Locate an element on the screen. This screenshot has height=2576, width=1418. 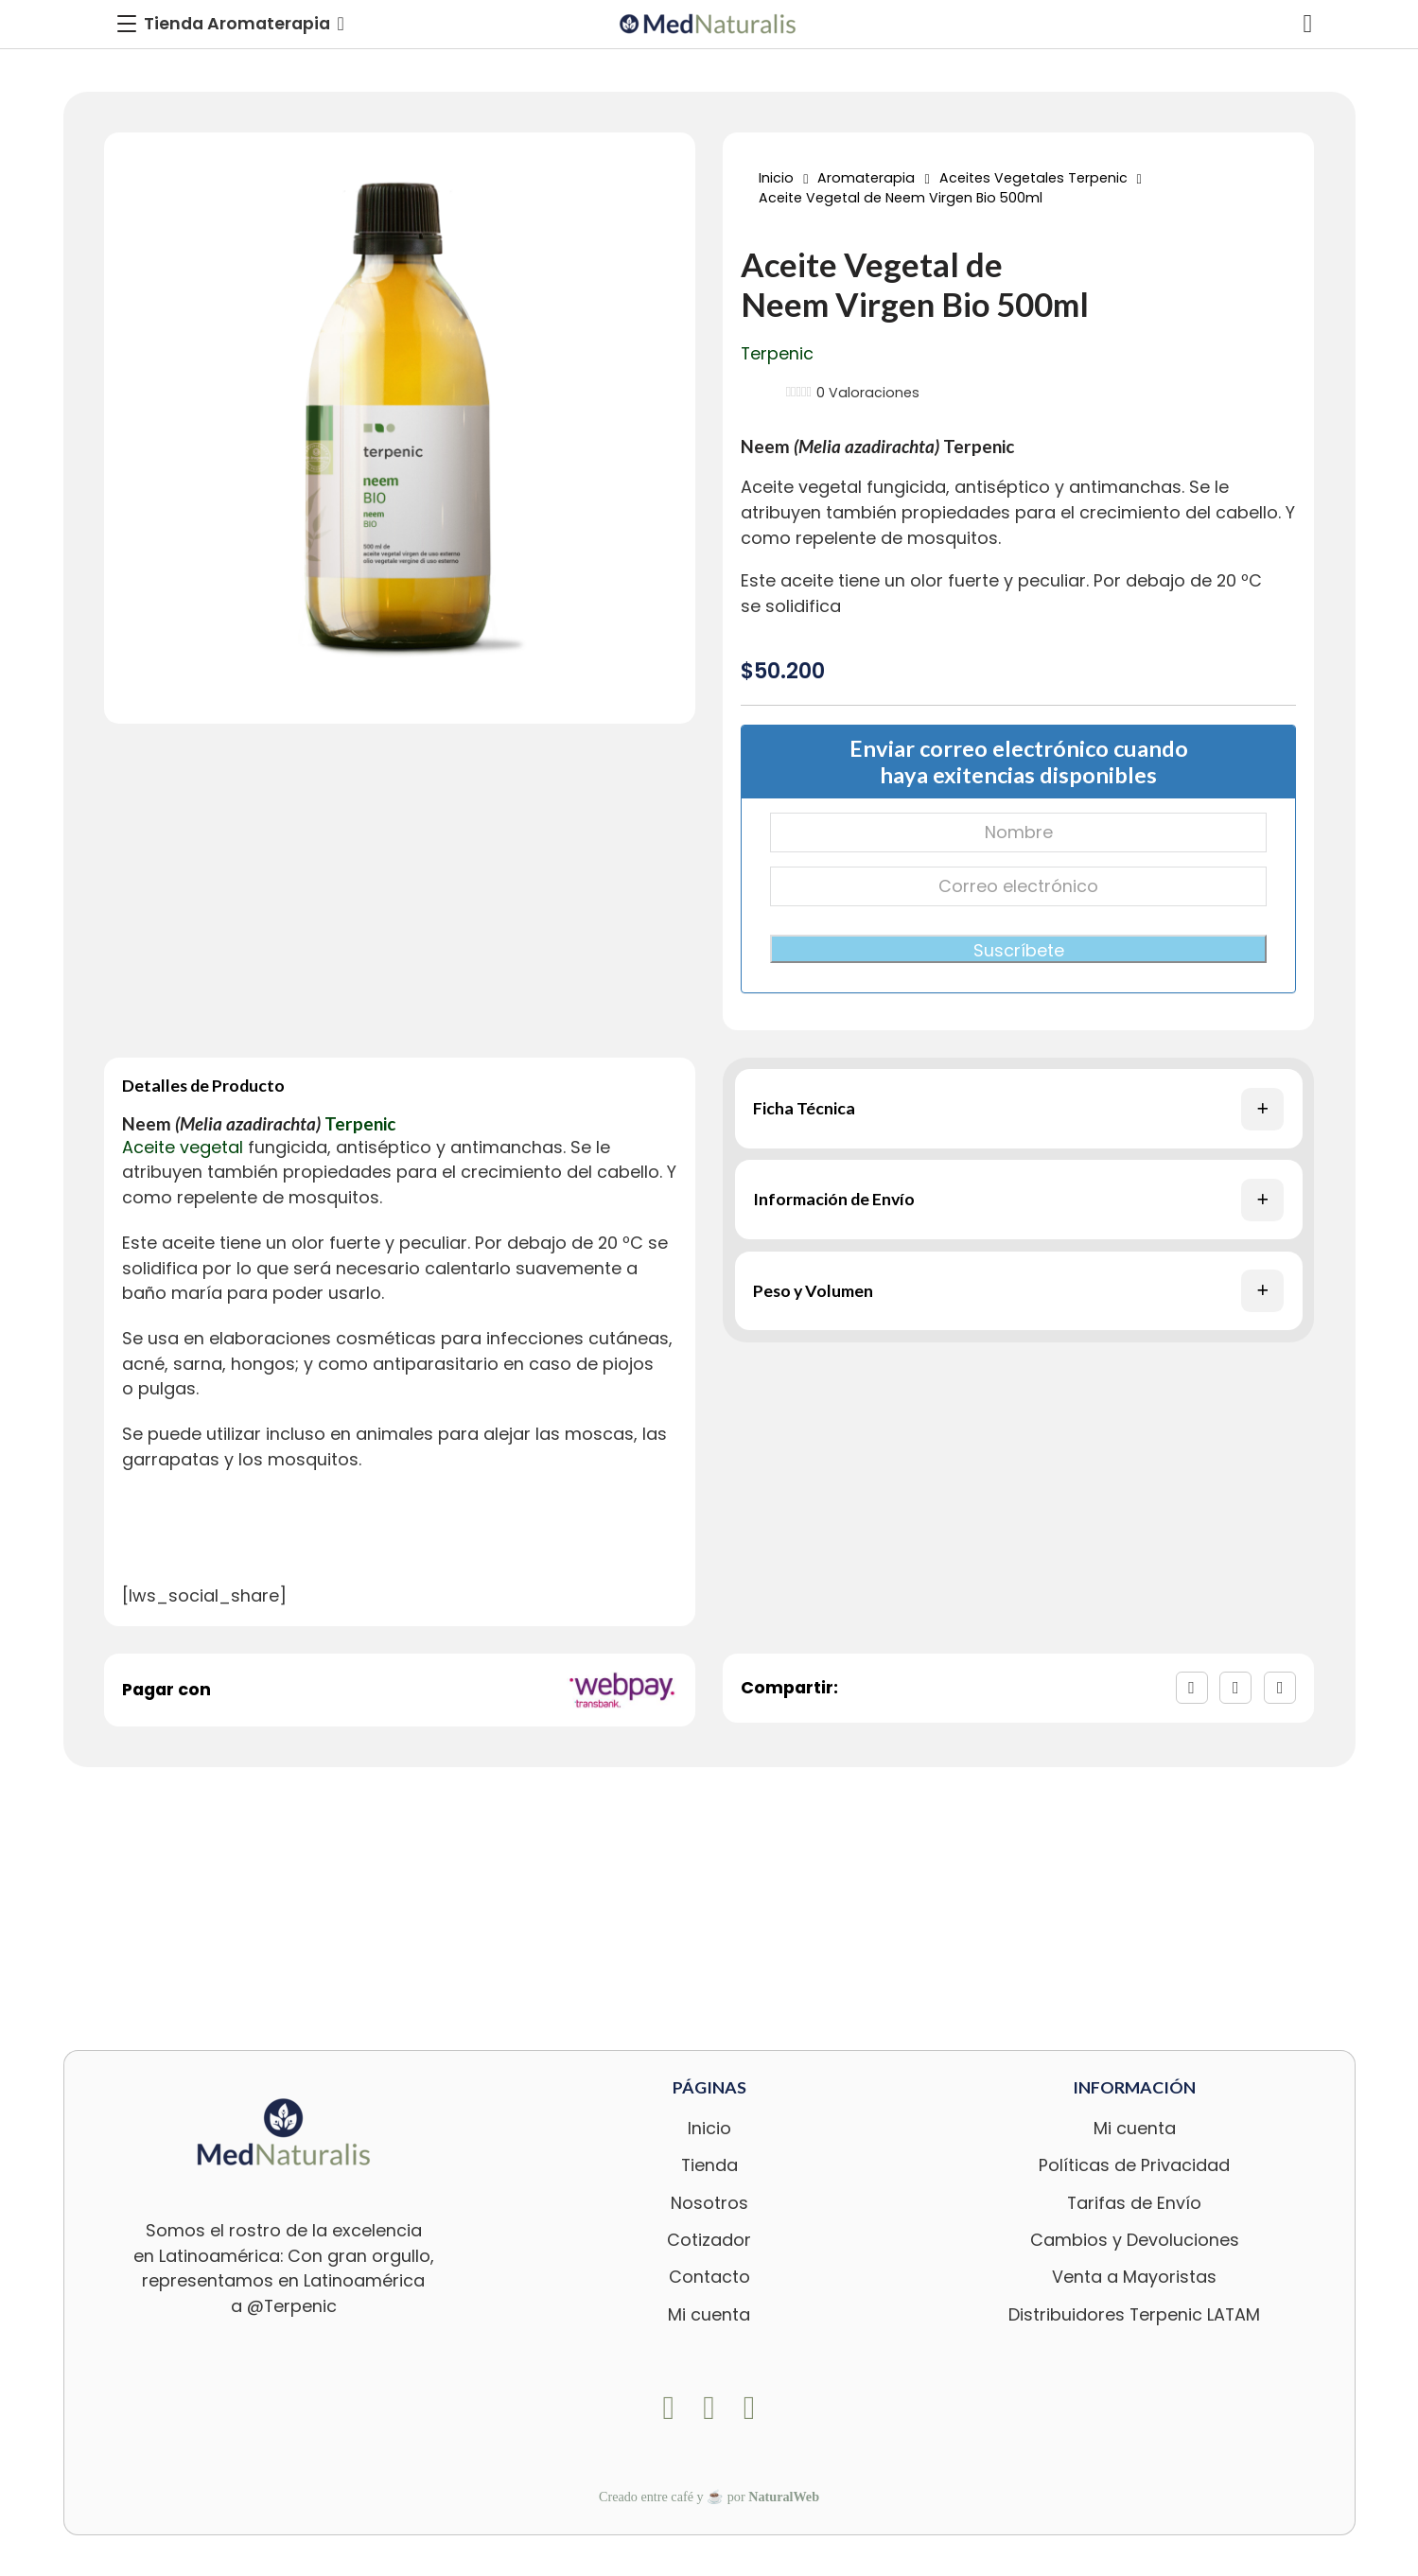
Aceite vegetal is located at coordinates (801, 487).